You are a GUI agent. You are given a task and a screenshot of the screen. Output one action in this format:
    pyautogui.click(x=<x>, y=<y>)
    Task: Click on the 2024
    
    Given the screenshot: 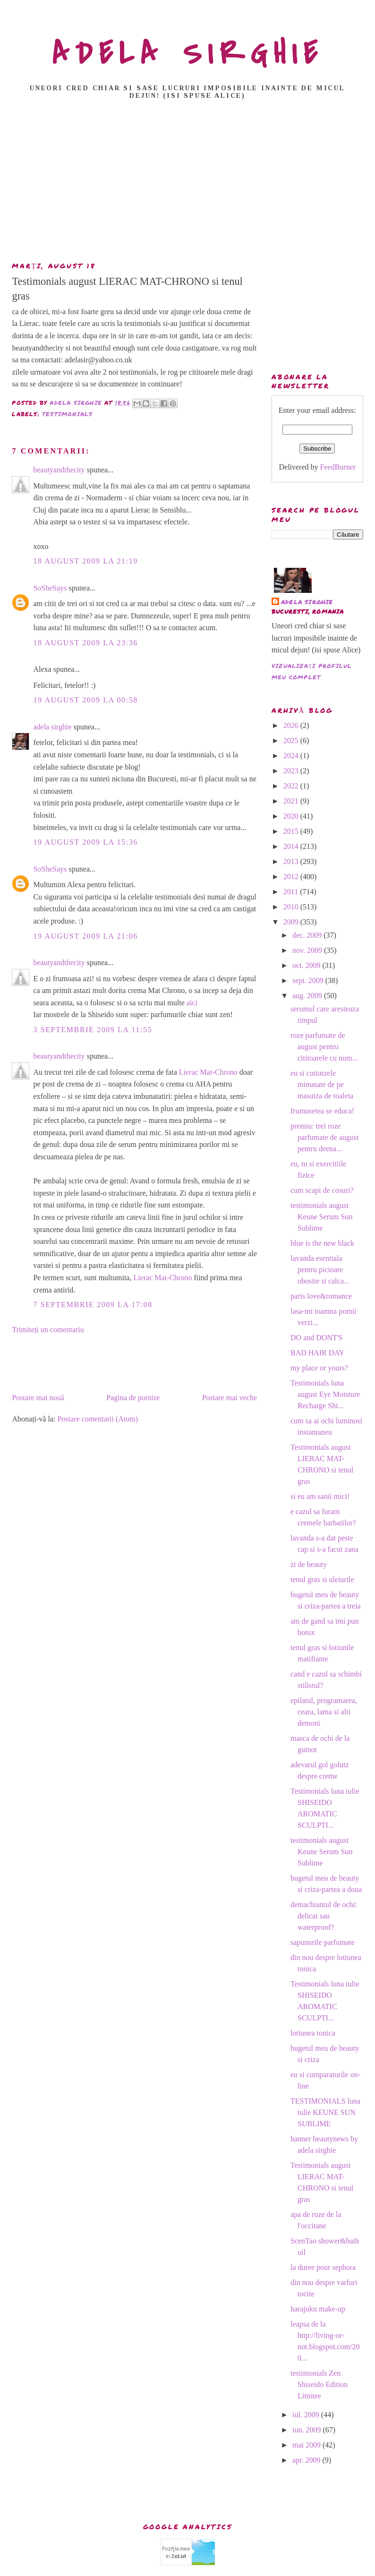 What is the action you would take?
    pyautogui.click(x=291, y=756)
    